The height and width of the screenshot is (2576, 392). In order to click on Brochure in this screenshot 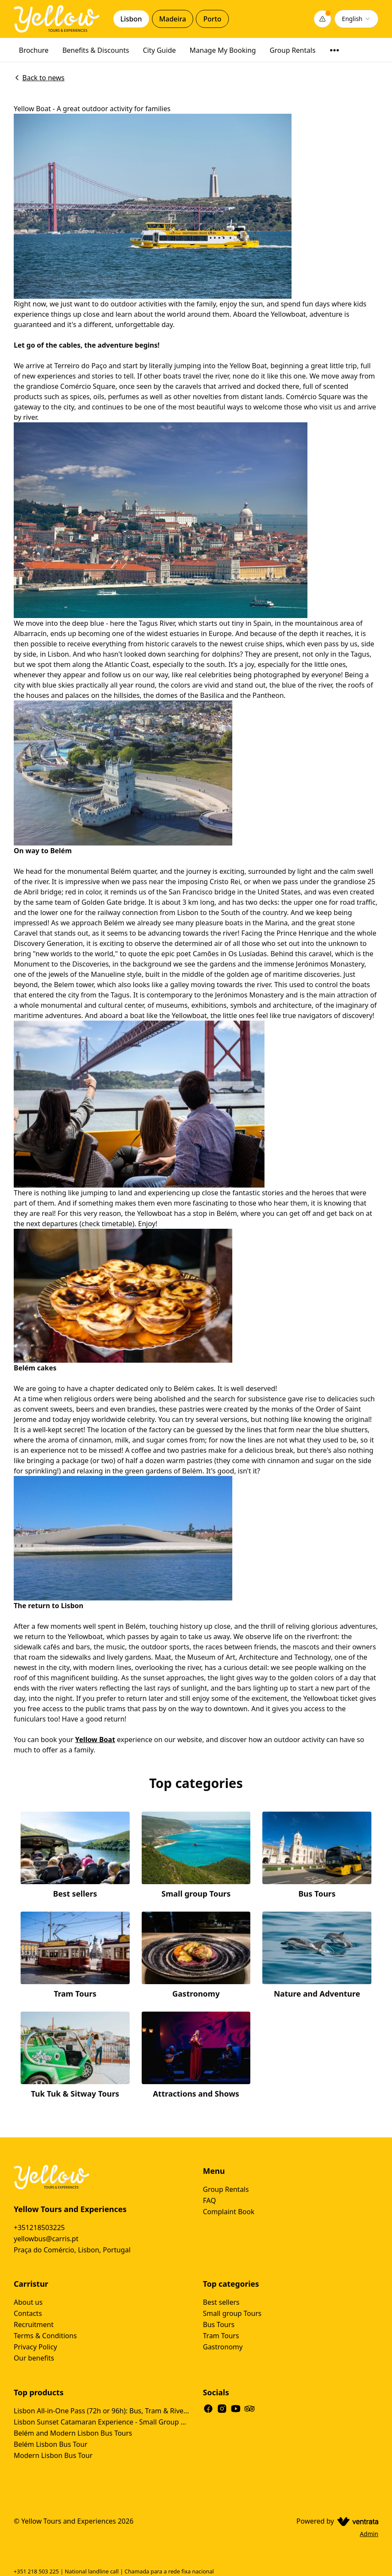, I will do `click(34, 50)`.